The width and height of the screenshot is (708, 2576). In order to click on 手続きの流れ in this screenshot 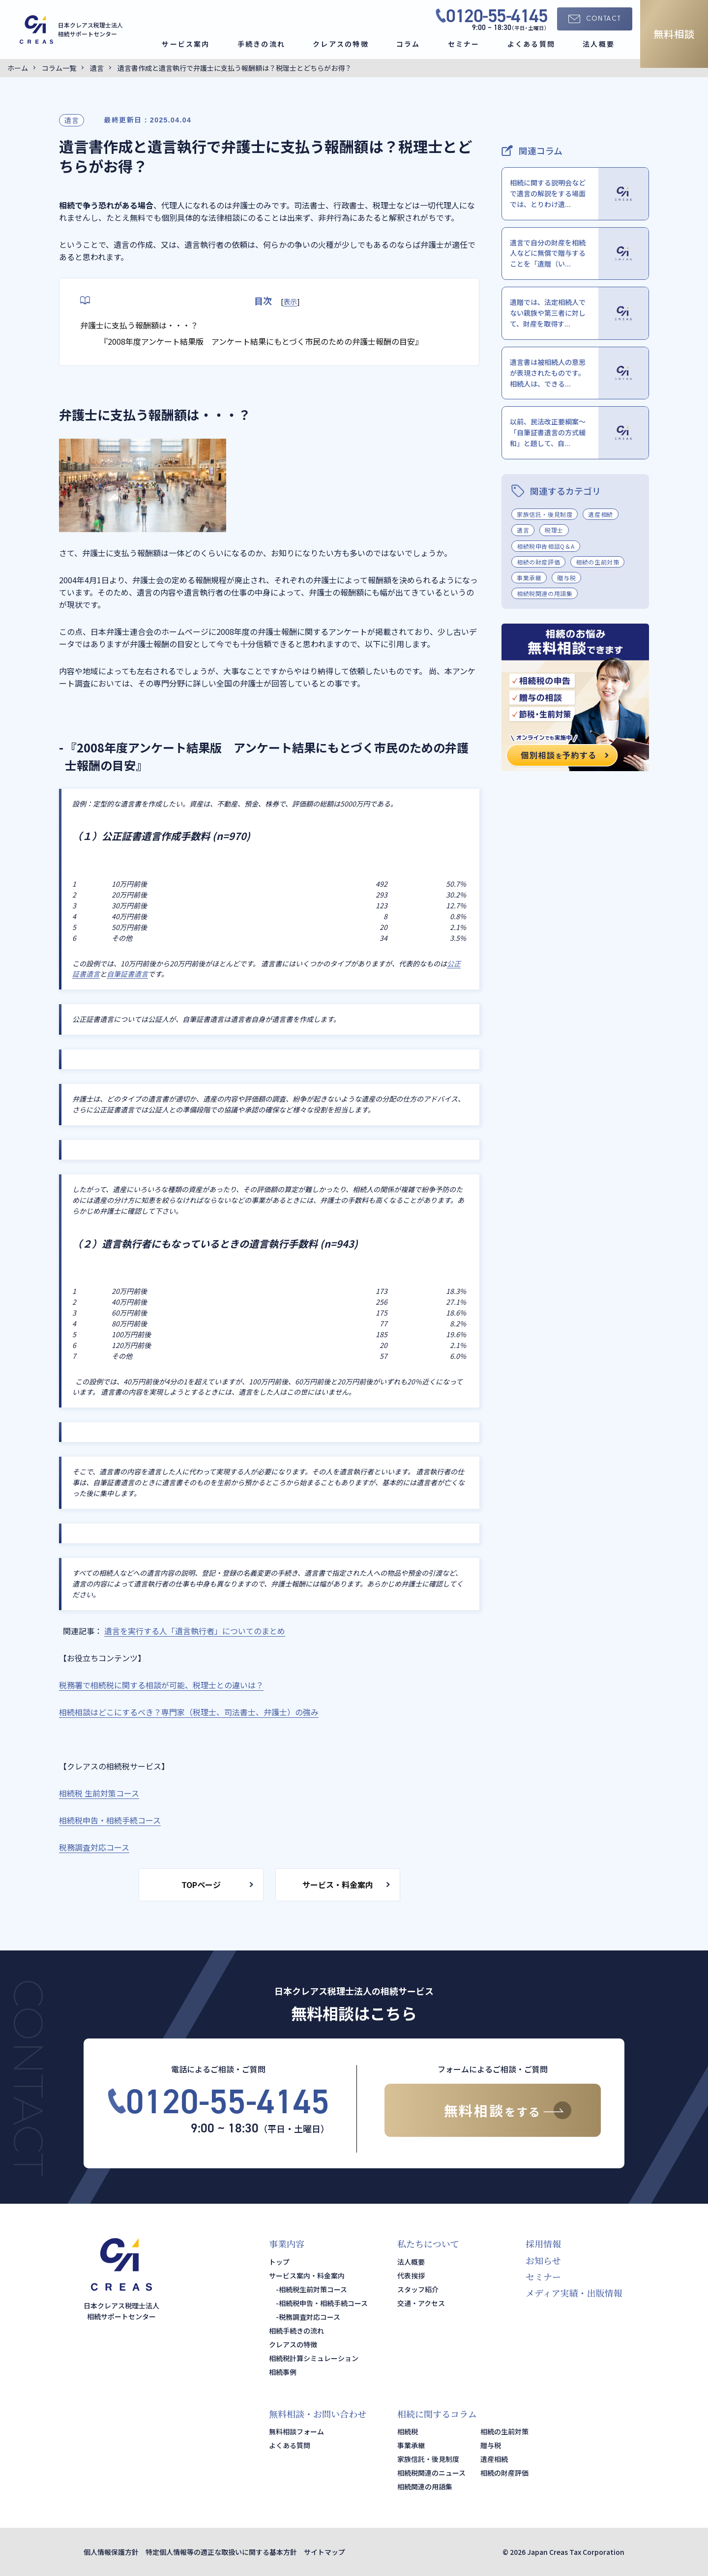, I will do `click(261, 44)`.